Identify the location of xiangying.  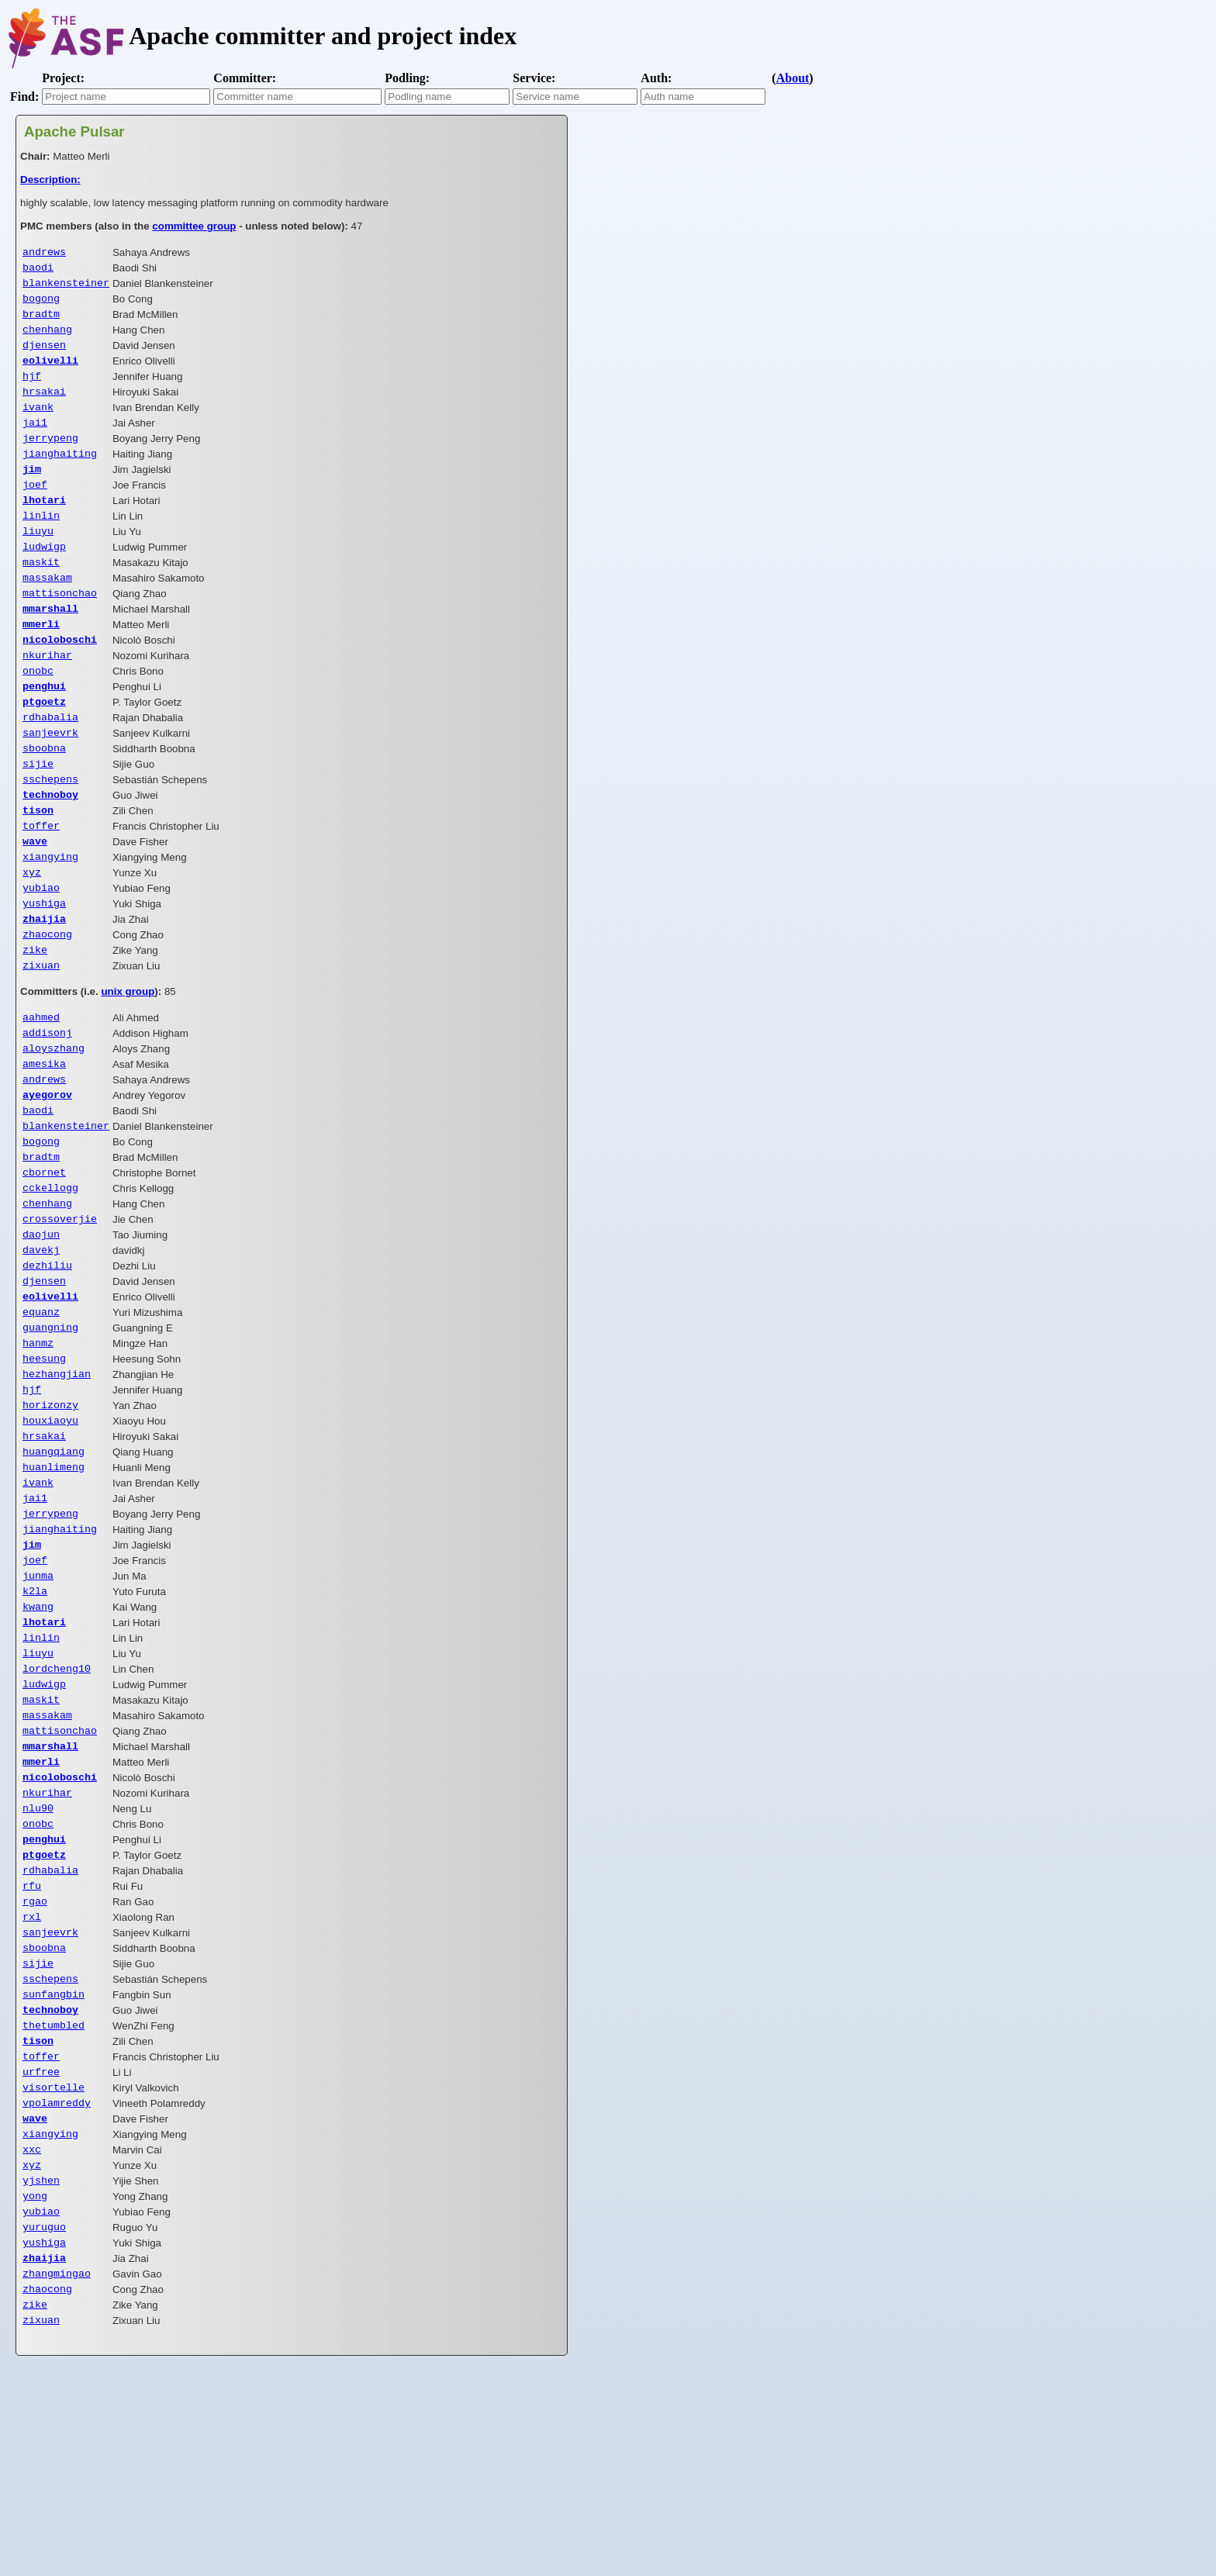
(50, 918).